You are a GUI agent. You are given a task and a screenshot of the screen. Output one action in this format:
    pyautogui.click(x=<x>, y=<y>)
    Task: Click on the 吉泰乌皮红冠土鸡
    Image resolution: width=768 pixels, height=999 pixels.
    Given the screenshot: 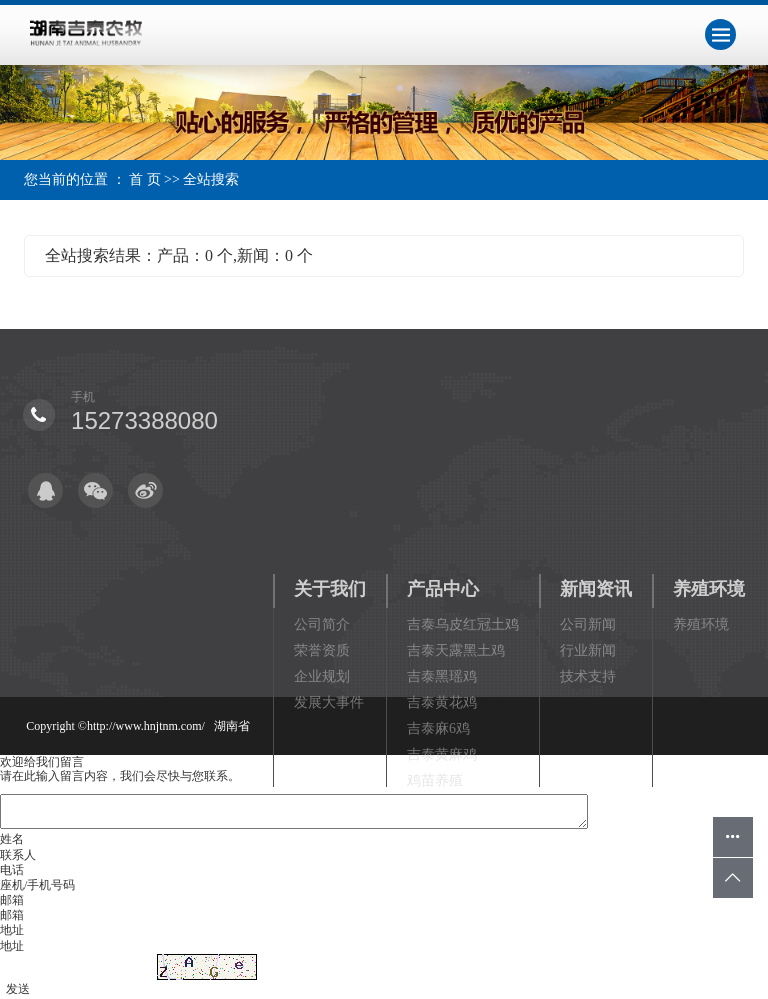 What is the action you would take?
    pyautogui.click(x=463, y=624)
    